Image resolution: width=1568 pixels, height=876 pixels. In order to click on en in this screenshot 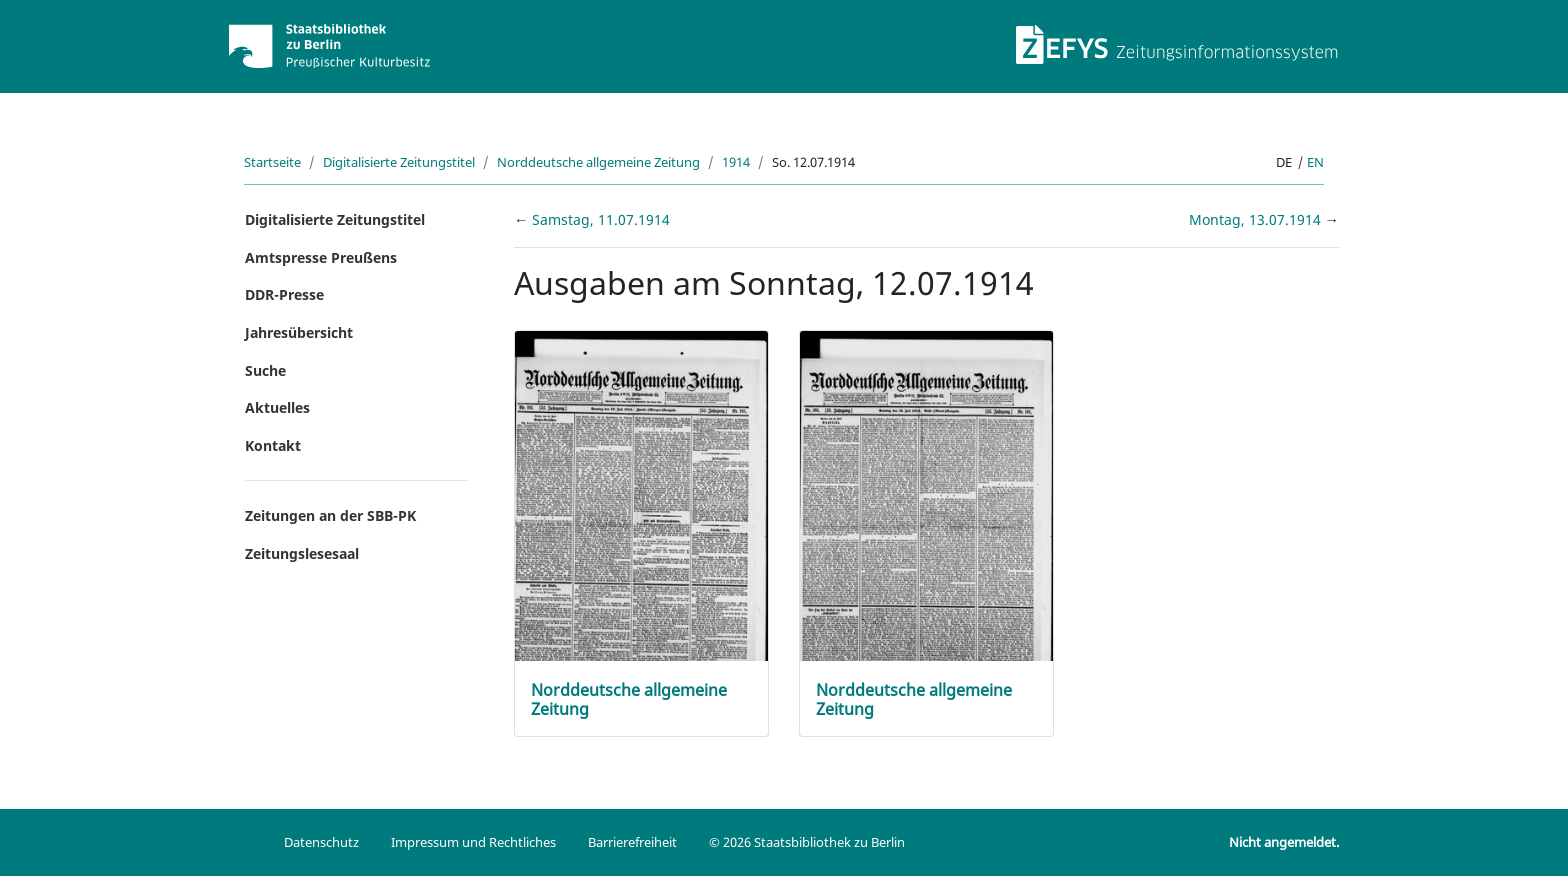, I will do `click(1315, 162)`.